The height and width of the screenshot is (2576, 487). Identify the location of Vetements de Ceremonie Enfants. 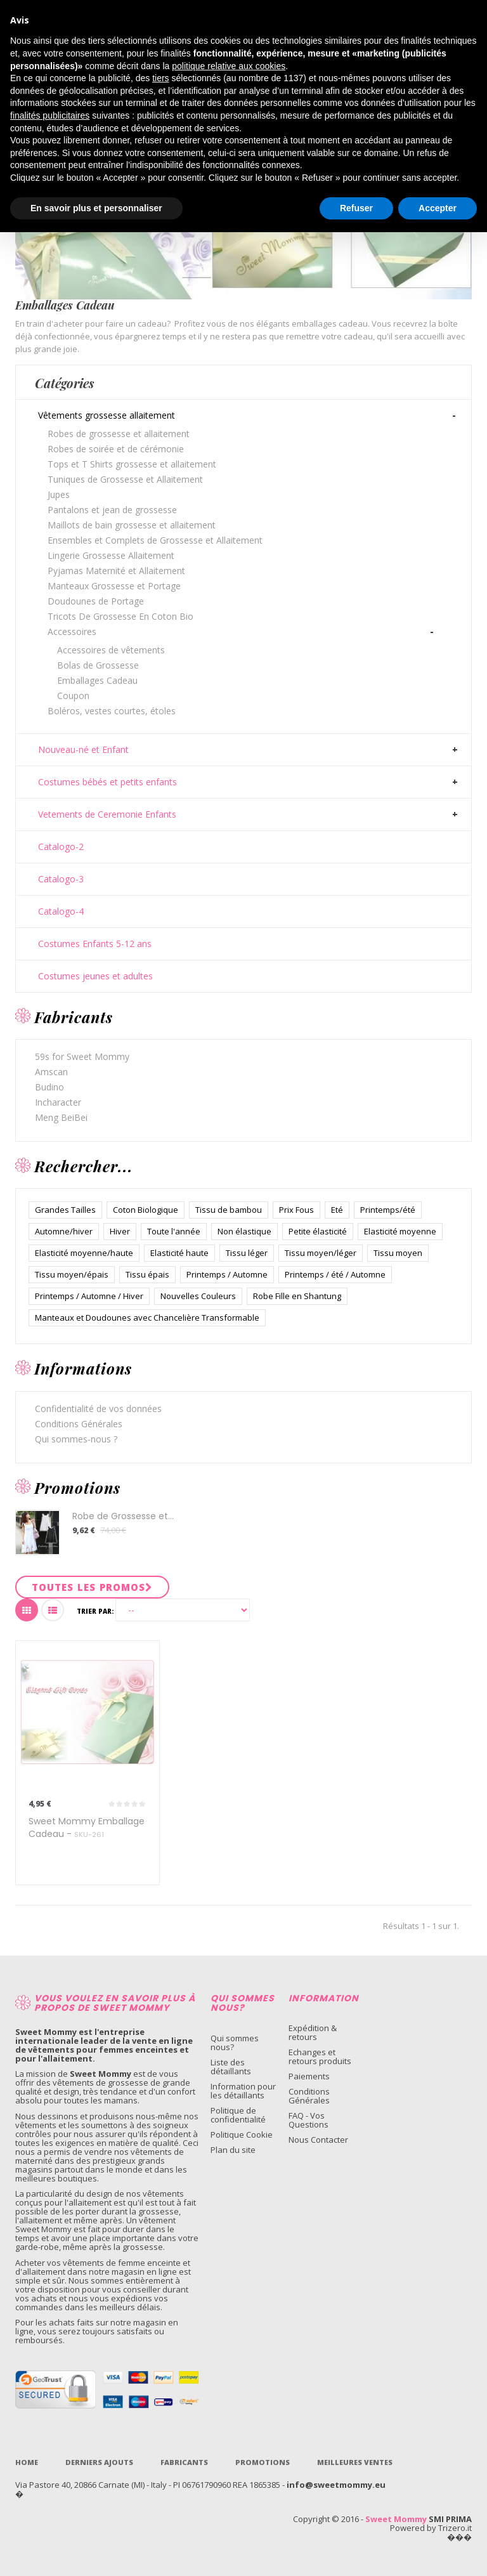
(107, 814).